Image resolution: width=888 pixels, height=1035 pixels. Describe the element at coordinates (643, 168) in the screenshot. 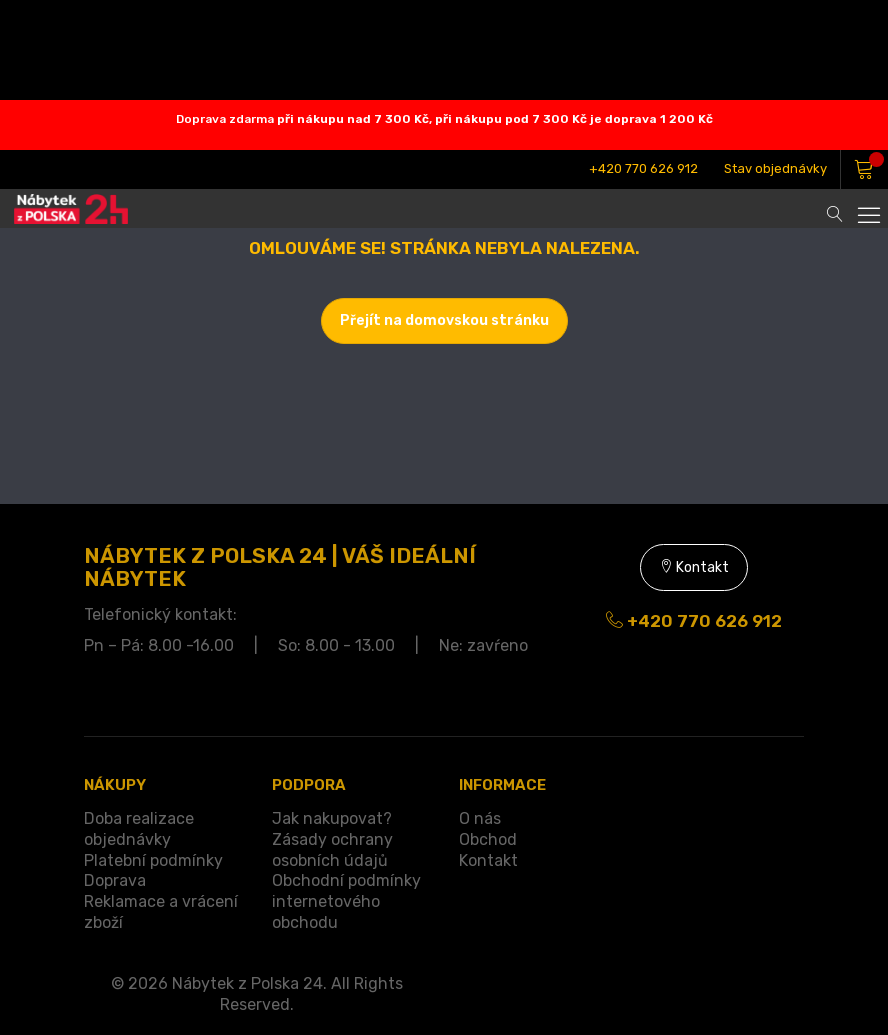

I see `+420 770 626 912` at that location.